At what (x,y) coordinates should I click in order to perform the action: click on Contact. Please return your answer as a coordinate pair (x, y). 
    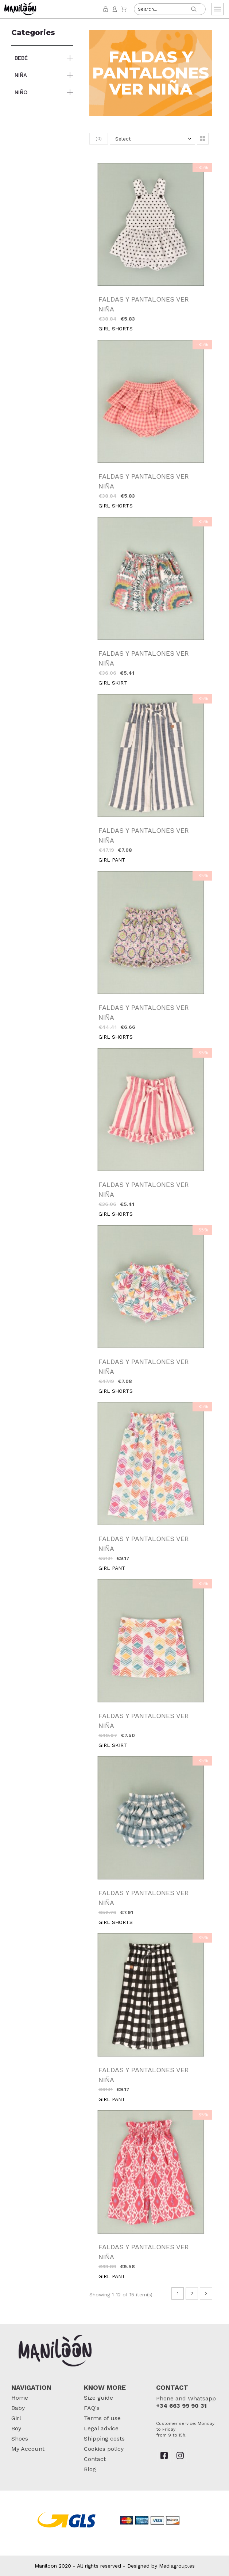
    Looking at the image, I should click on (95, 2459).